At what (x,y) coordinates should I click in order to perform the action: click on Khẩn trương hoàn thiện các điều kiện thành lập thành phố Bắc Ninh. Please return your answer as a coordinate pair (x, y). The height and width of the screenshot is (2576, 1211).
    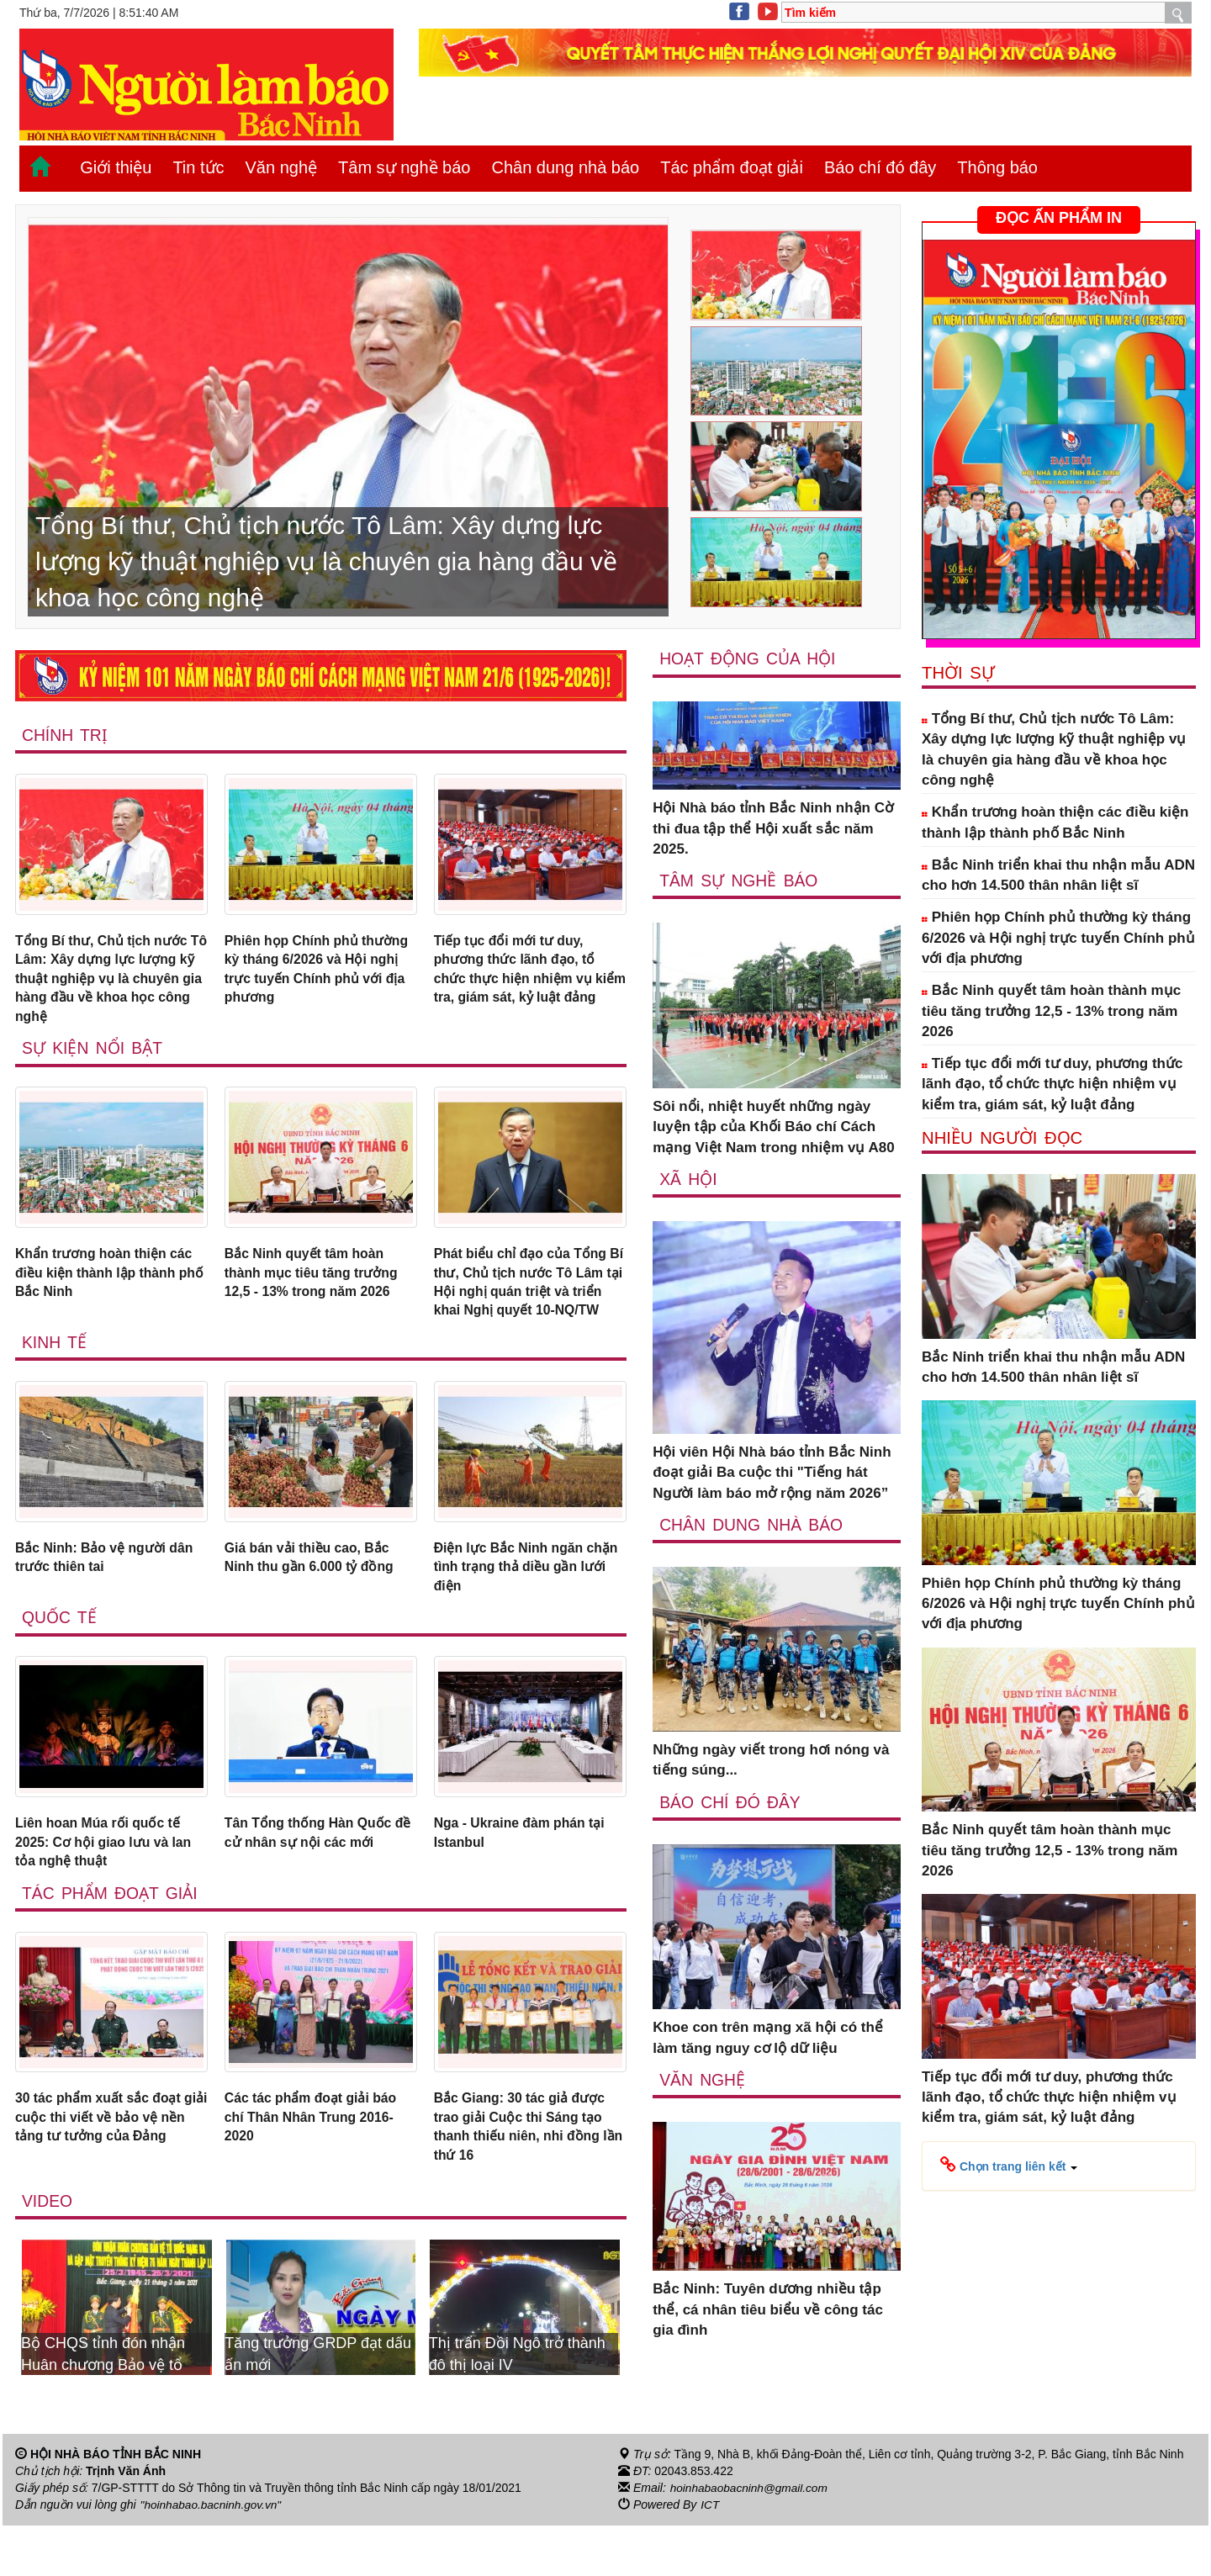
    Looking at the image, I should click on (110, 1283).